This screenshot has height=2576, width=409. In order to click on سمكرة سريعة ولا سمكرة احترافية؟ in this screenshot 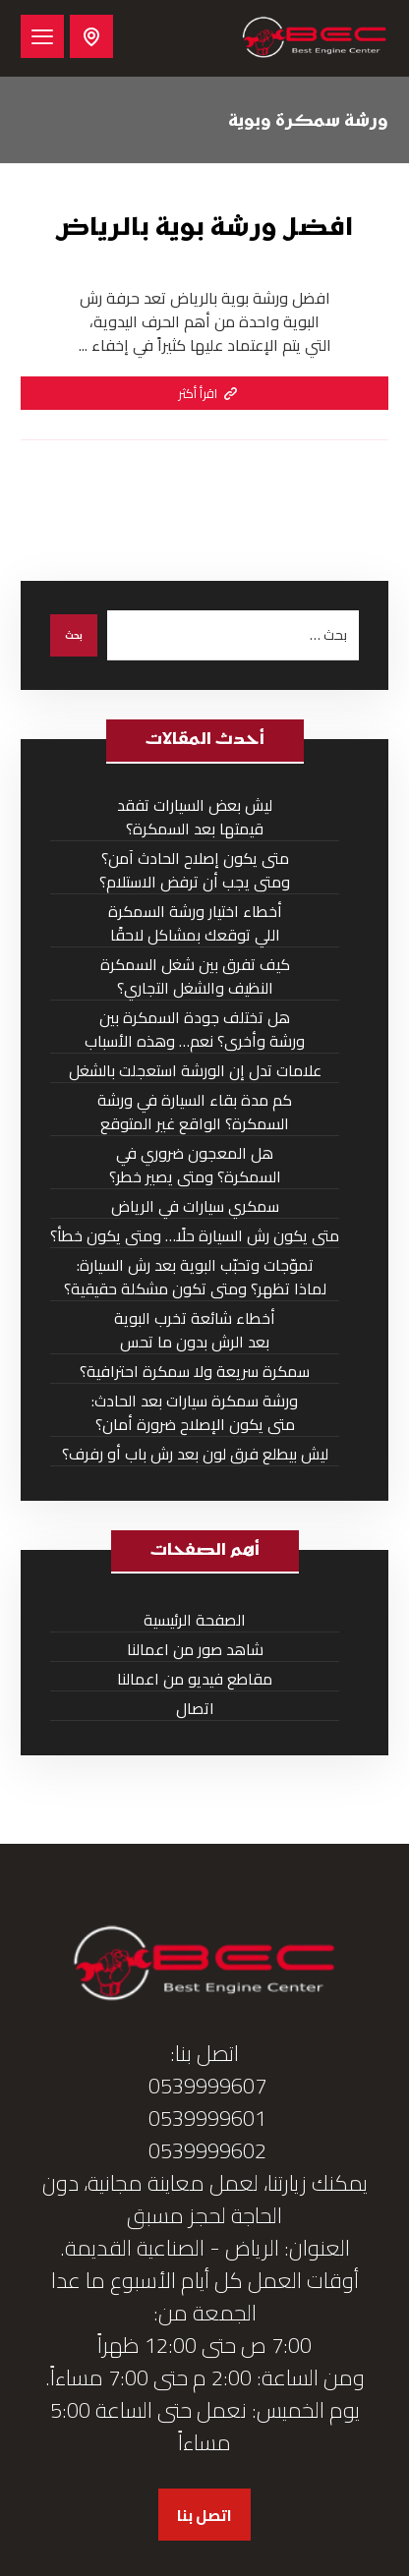, I will do `click(195, 1371)`.